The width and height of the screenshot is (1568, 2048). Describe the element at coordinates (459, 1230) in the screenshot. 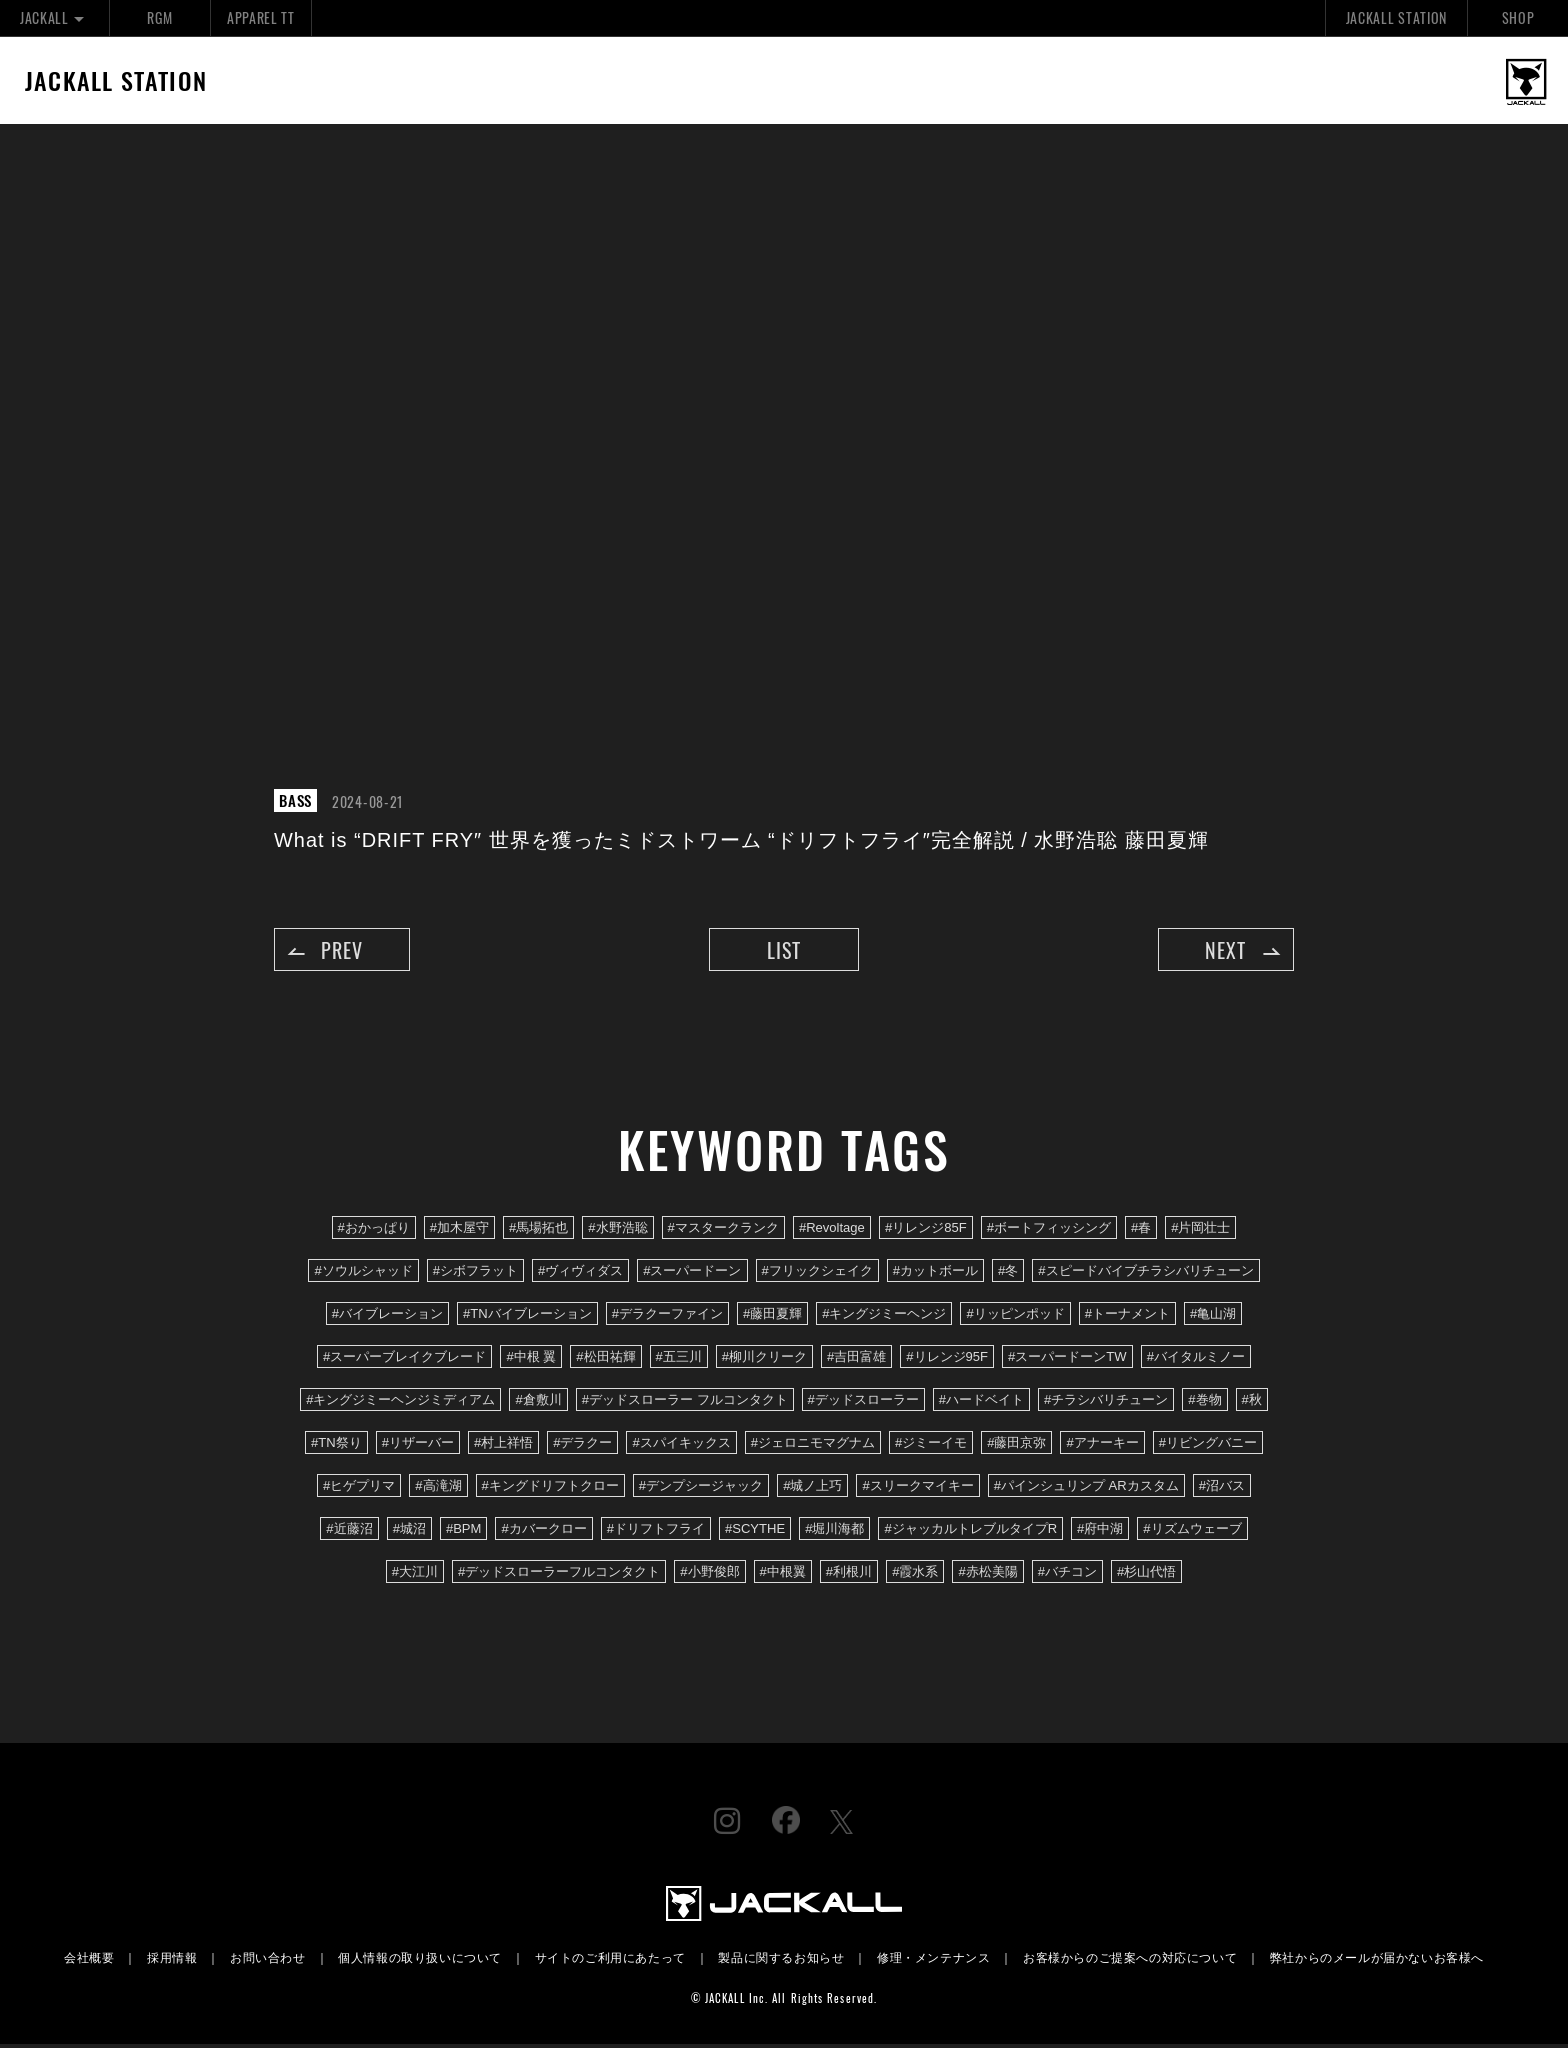

I see `#加木屋守` at that location.